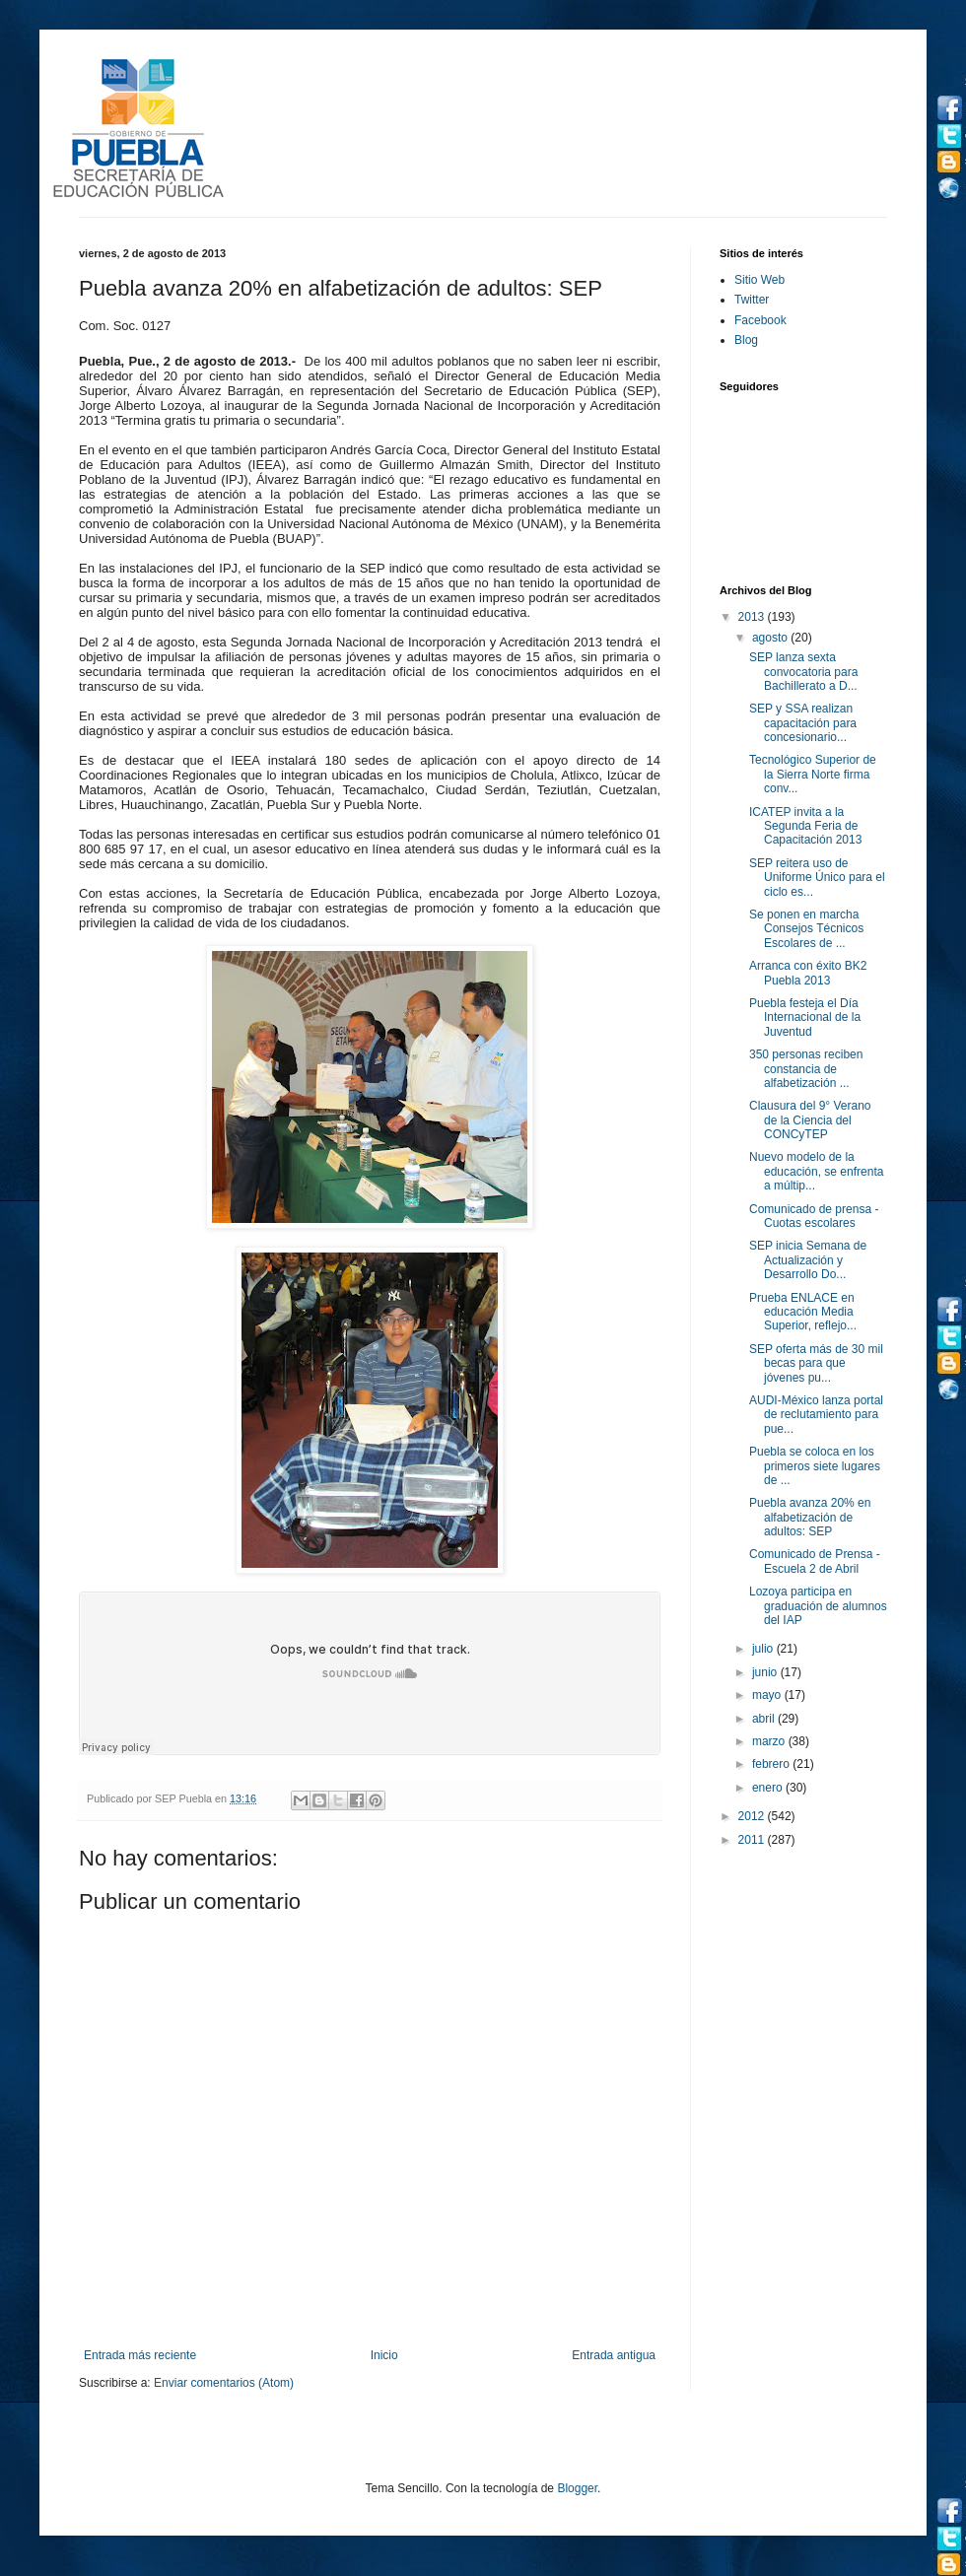  Describe the element at coordinates (764, 1649) in the screenshot. I see `julio` at that location.